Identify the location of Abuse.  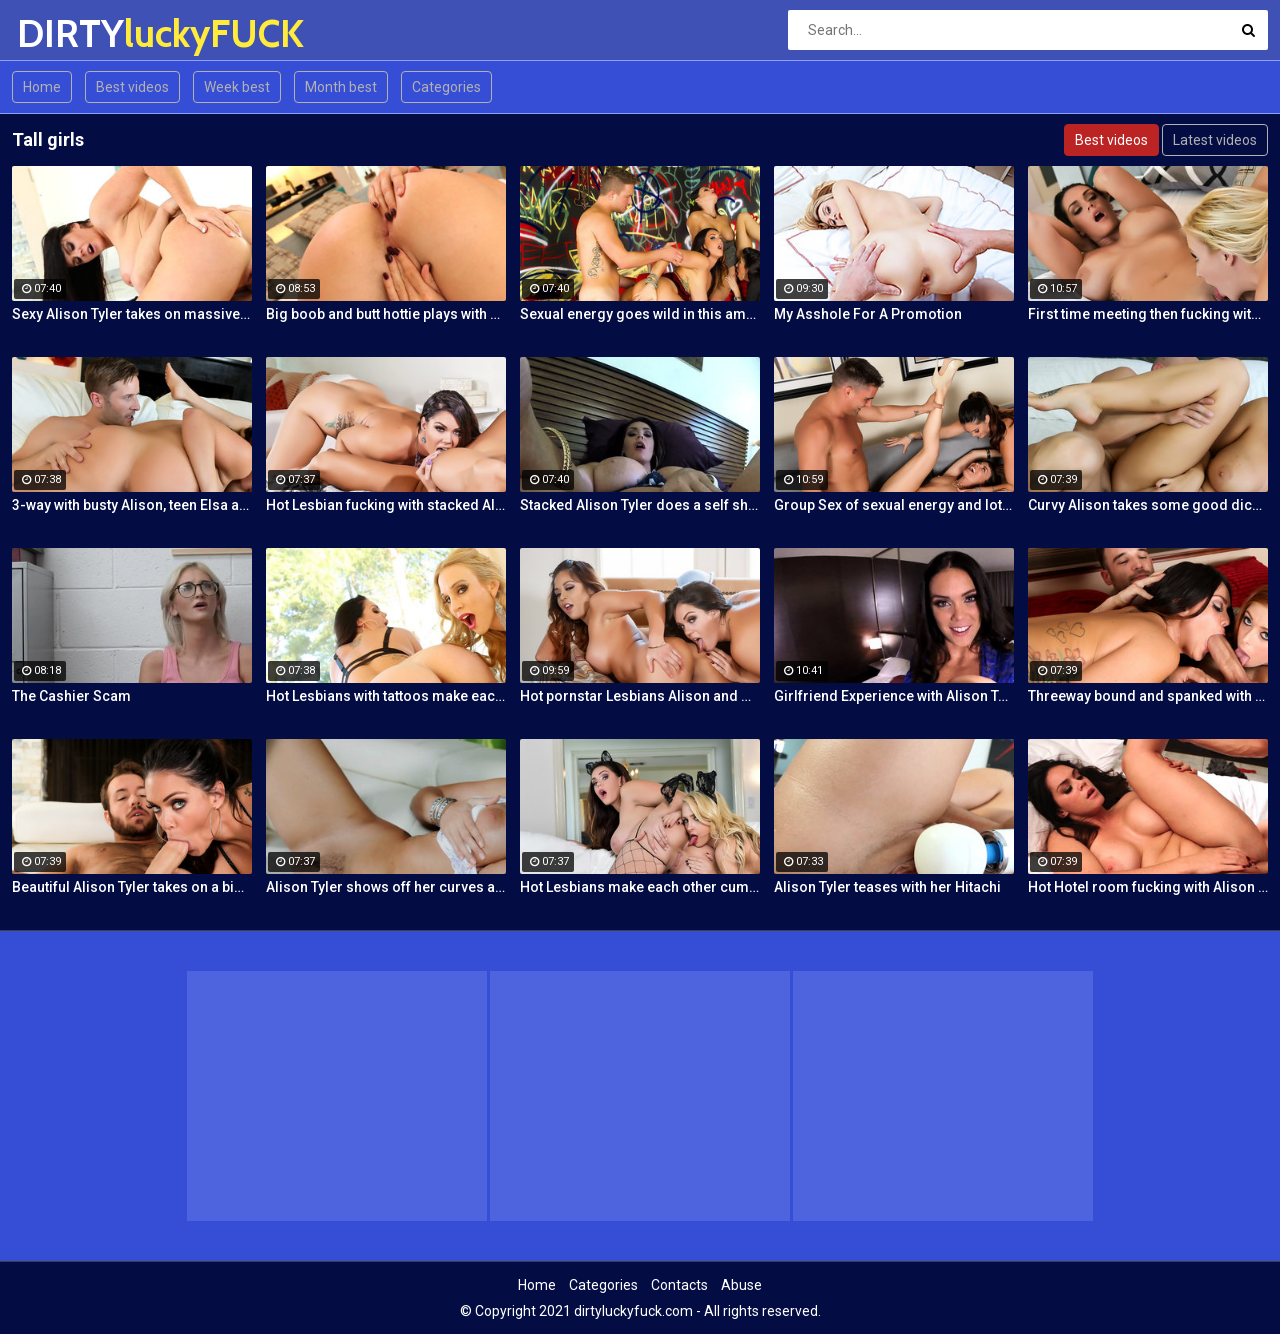
(741, 1285).